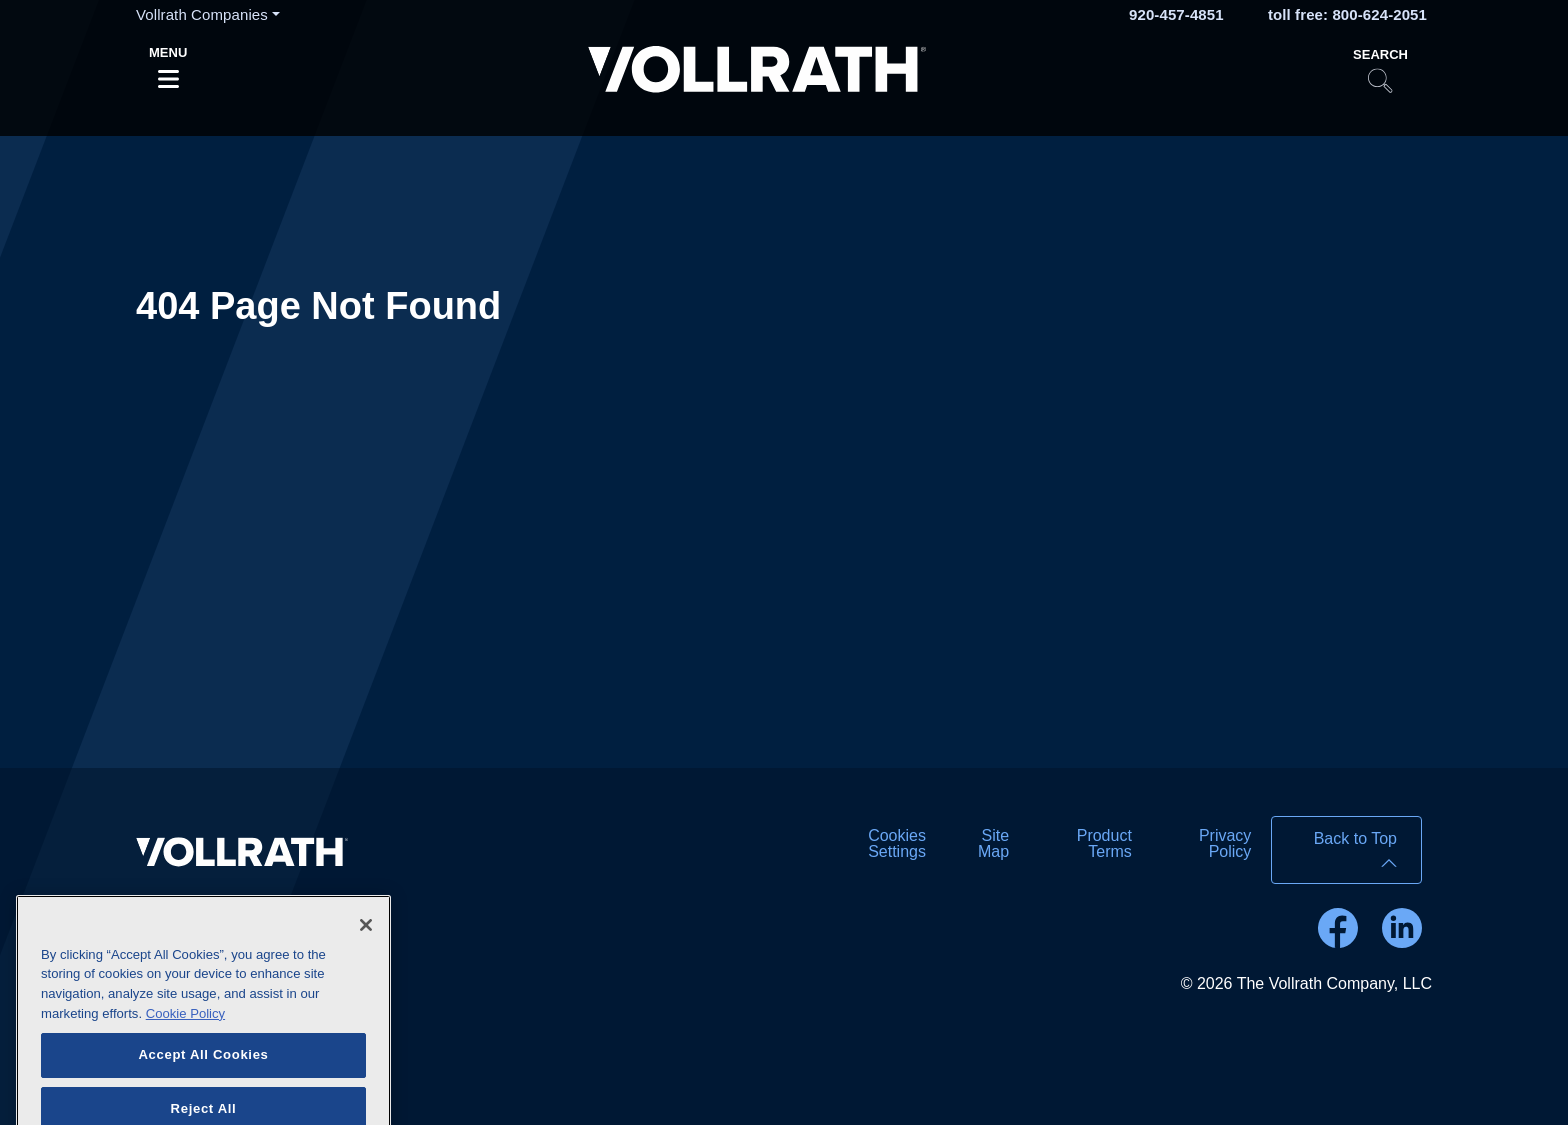 This screenshot has height=1125, width=1568. I want to click on Privacy Policy, so click(1225, 843).